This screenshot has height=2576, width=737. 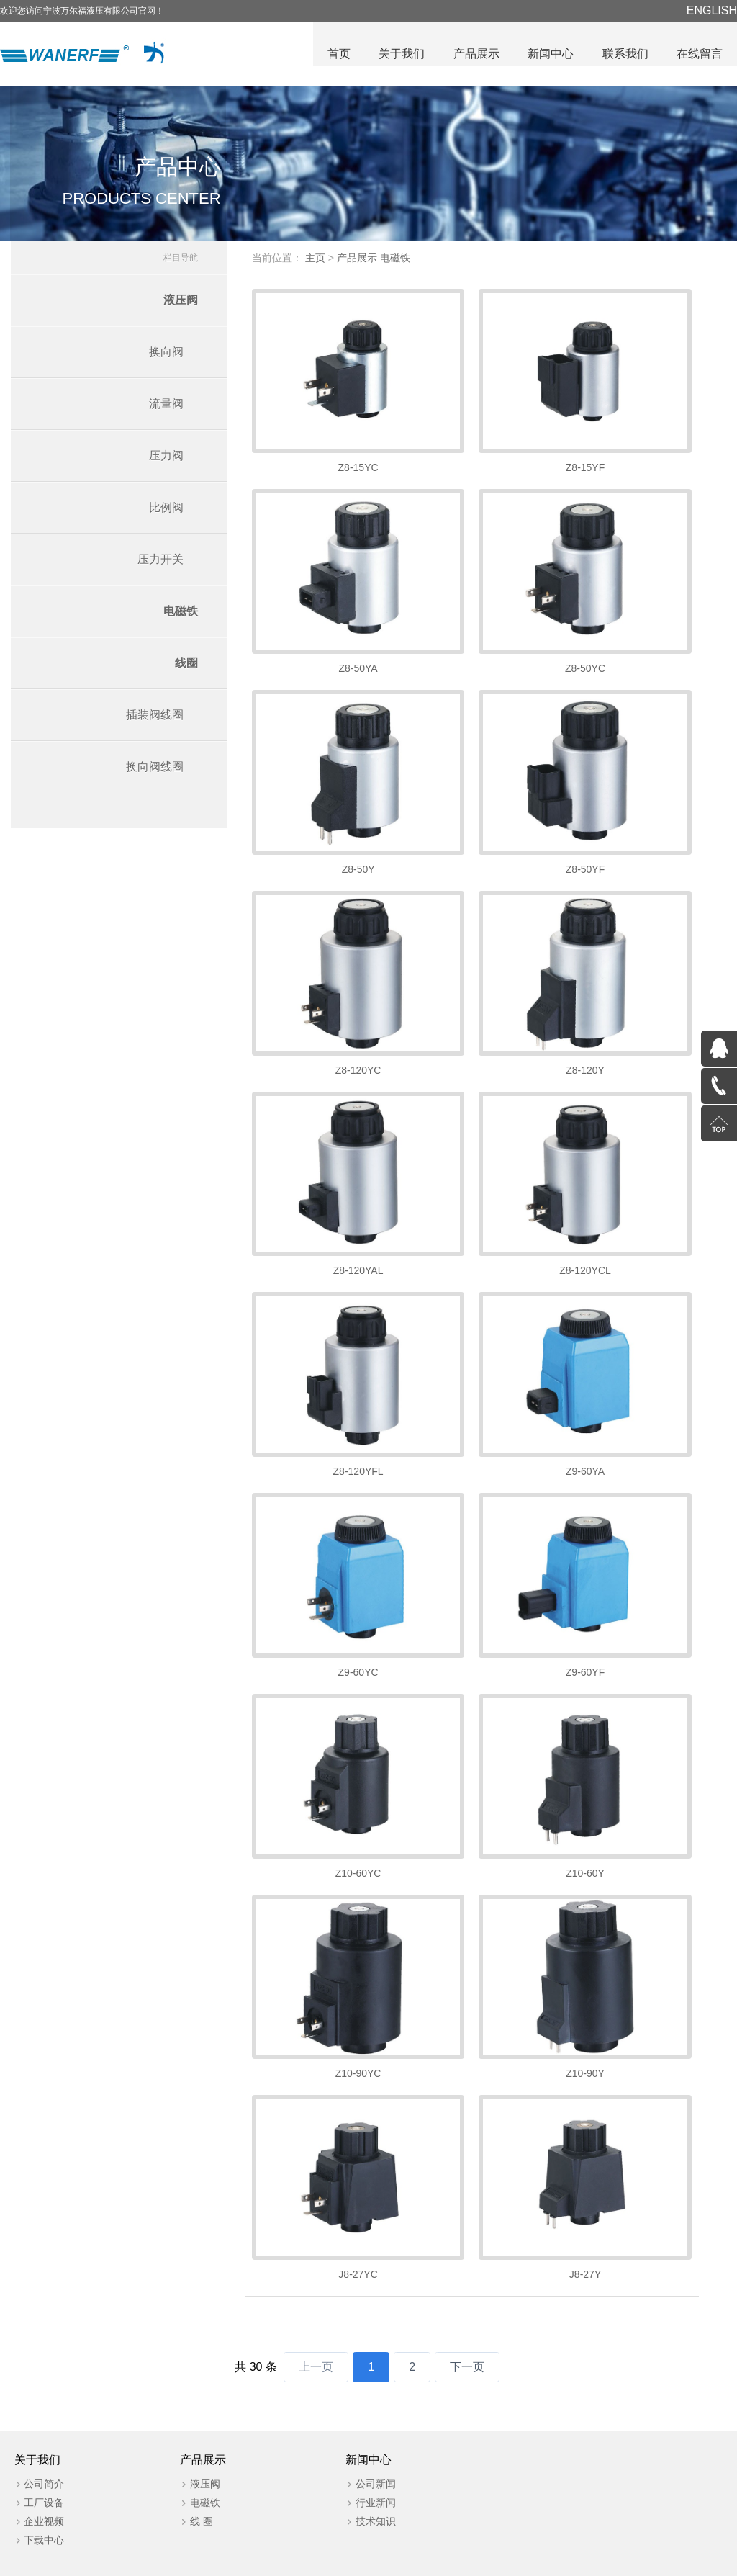 I want to click on 技术支持：华企立方, so click(x=542, y=2561).